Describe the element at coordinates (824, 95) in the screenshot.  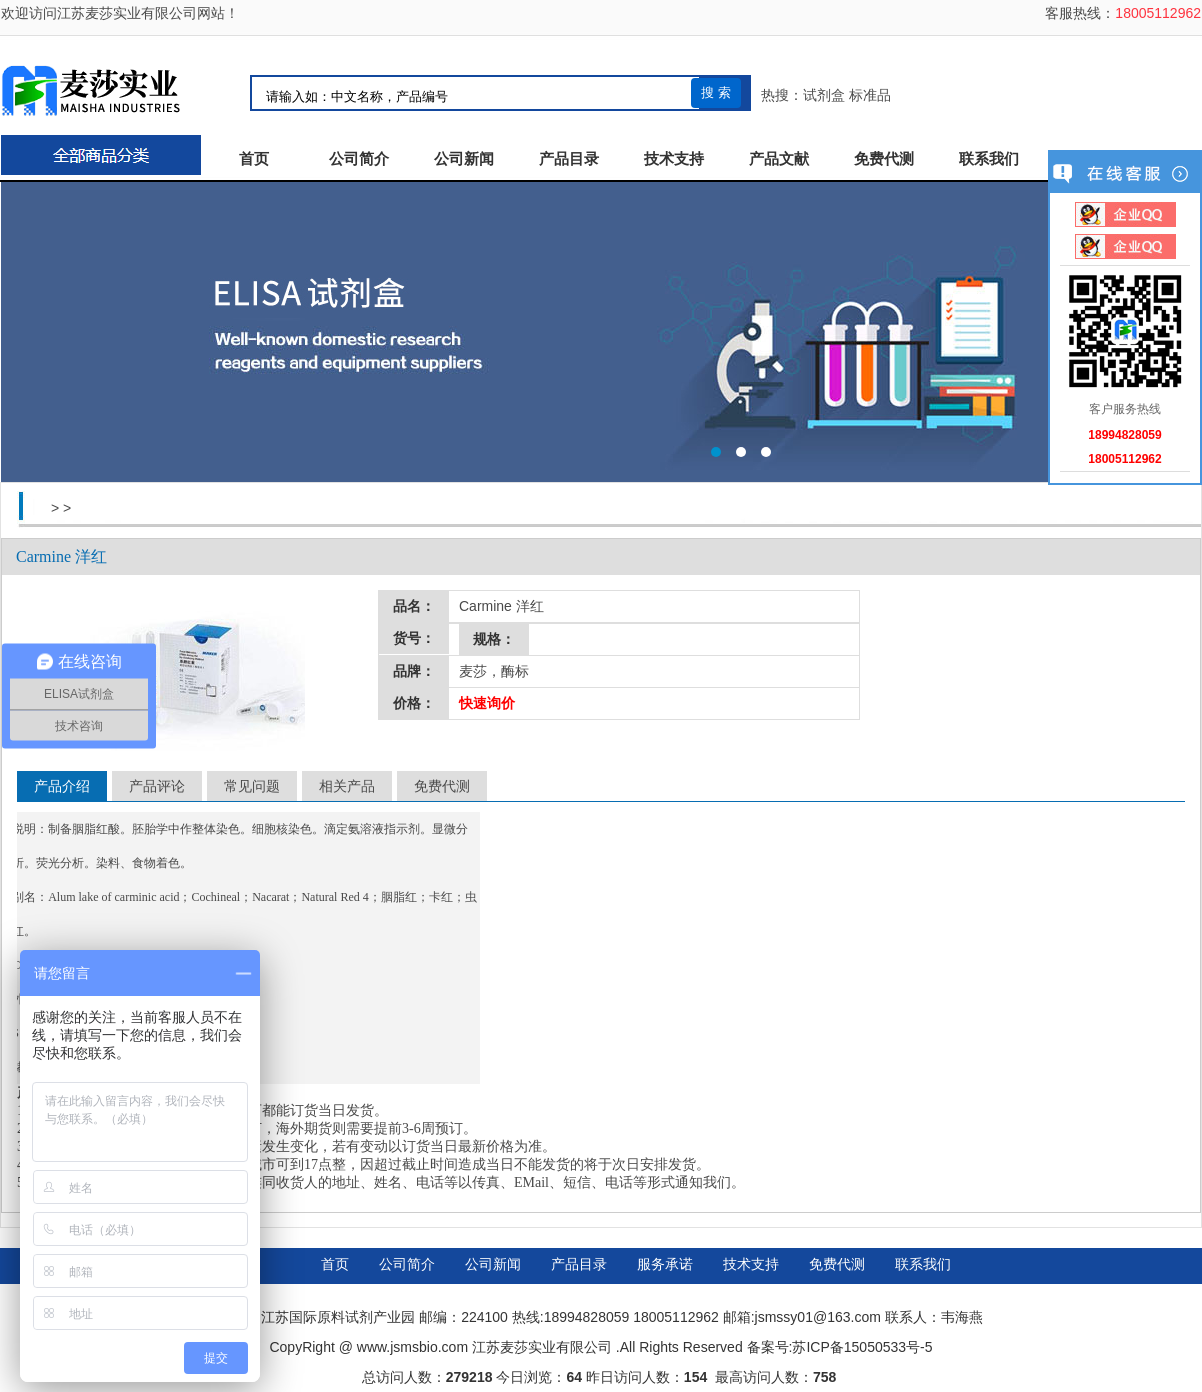
I see `试剂盒` at that location.